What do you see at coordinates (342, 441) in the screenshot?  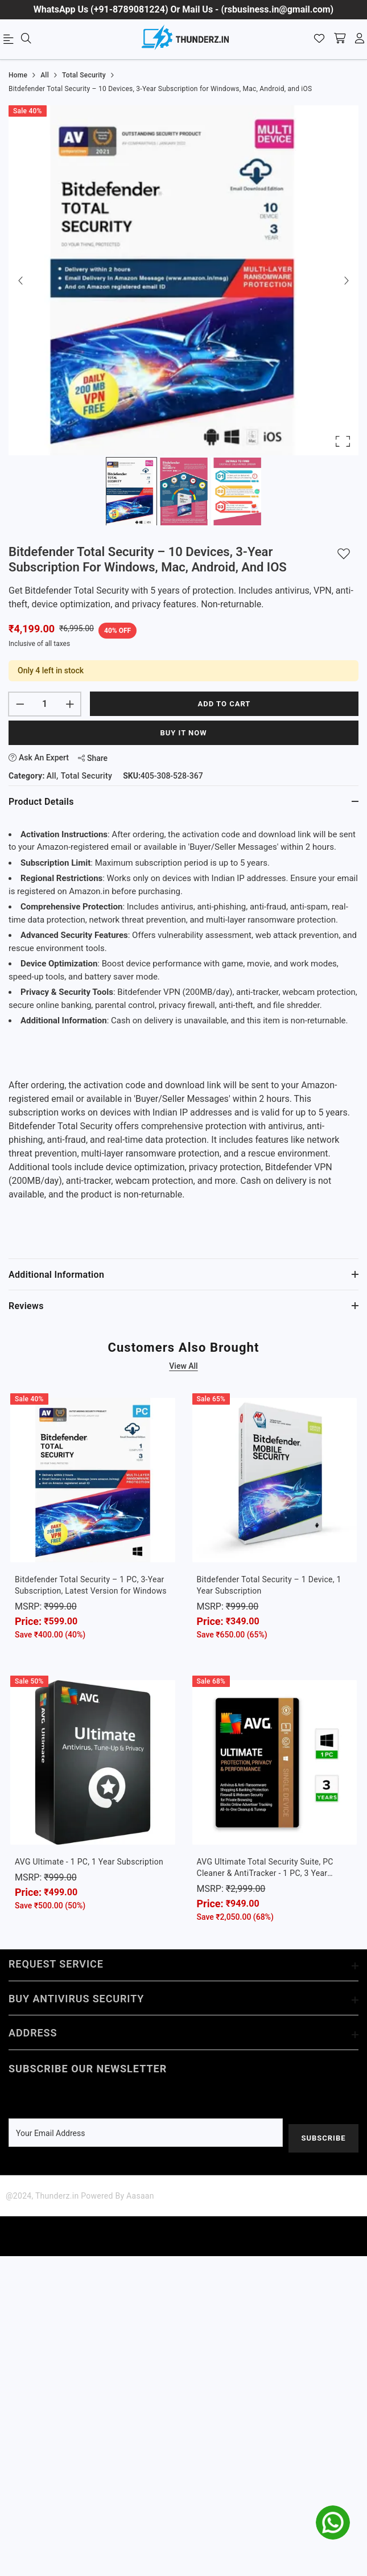 I see `[Open Fullscreen]` at bounding box center [342, 441].